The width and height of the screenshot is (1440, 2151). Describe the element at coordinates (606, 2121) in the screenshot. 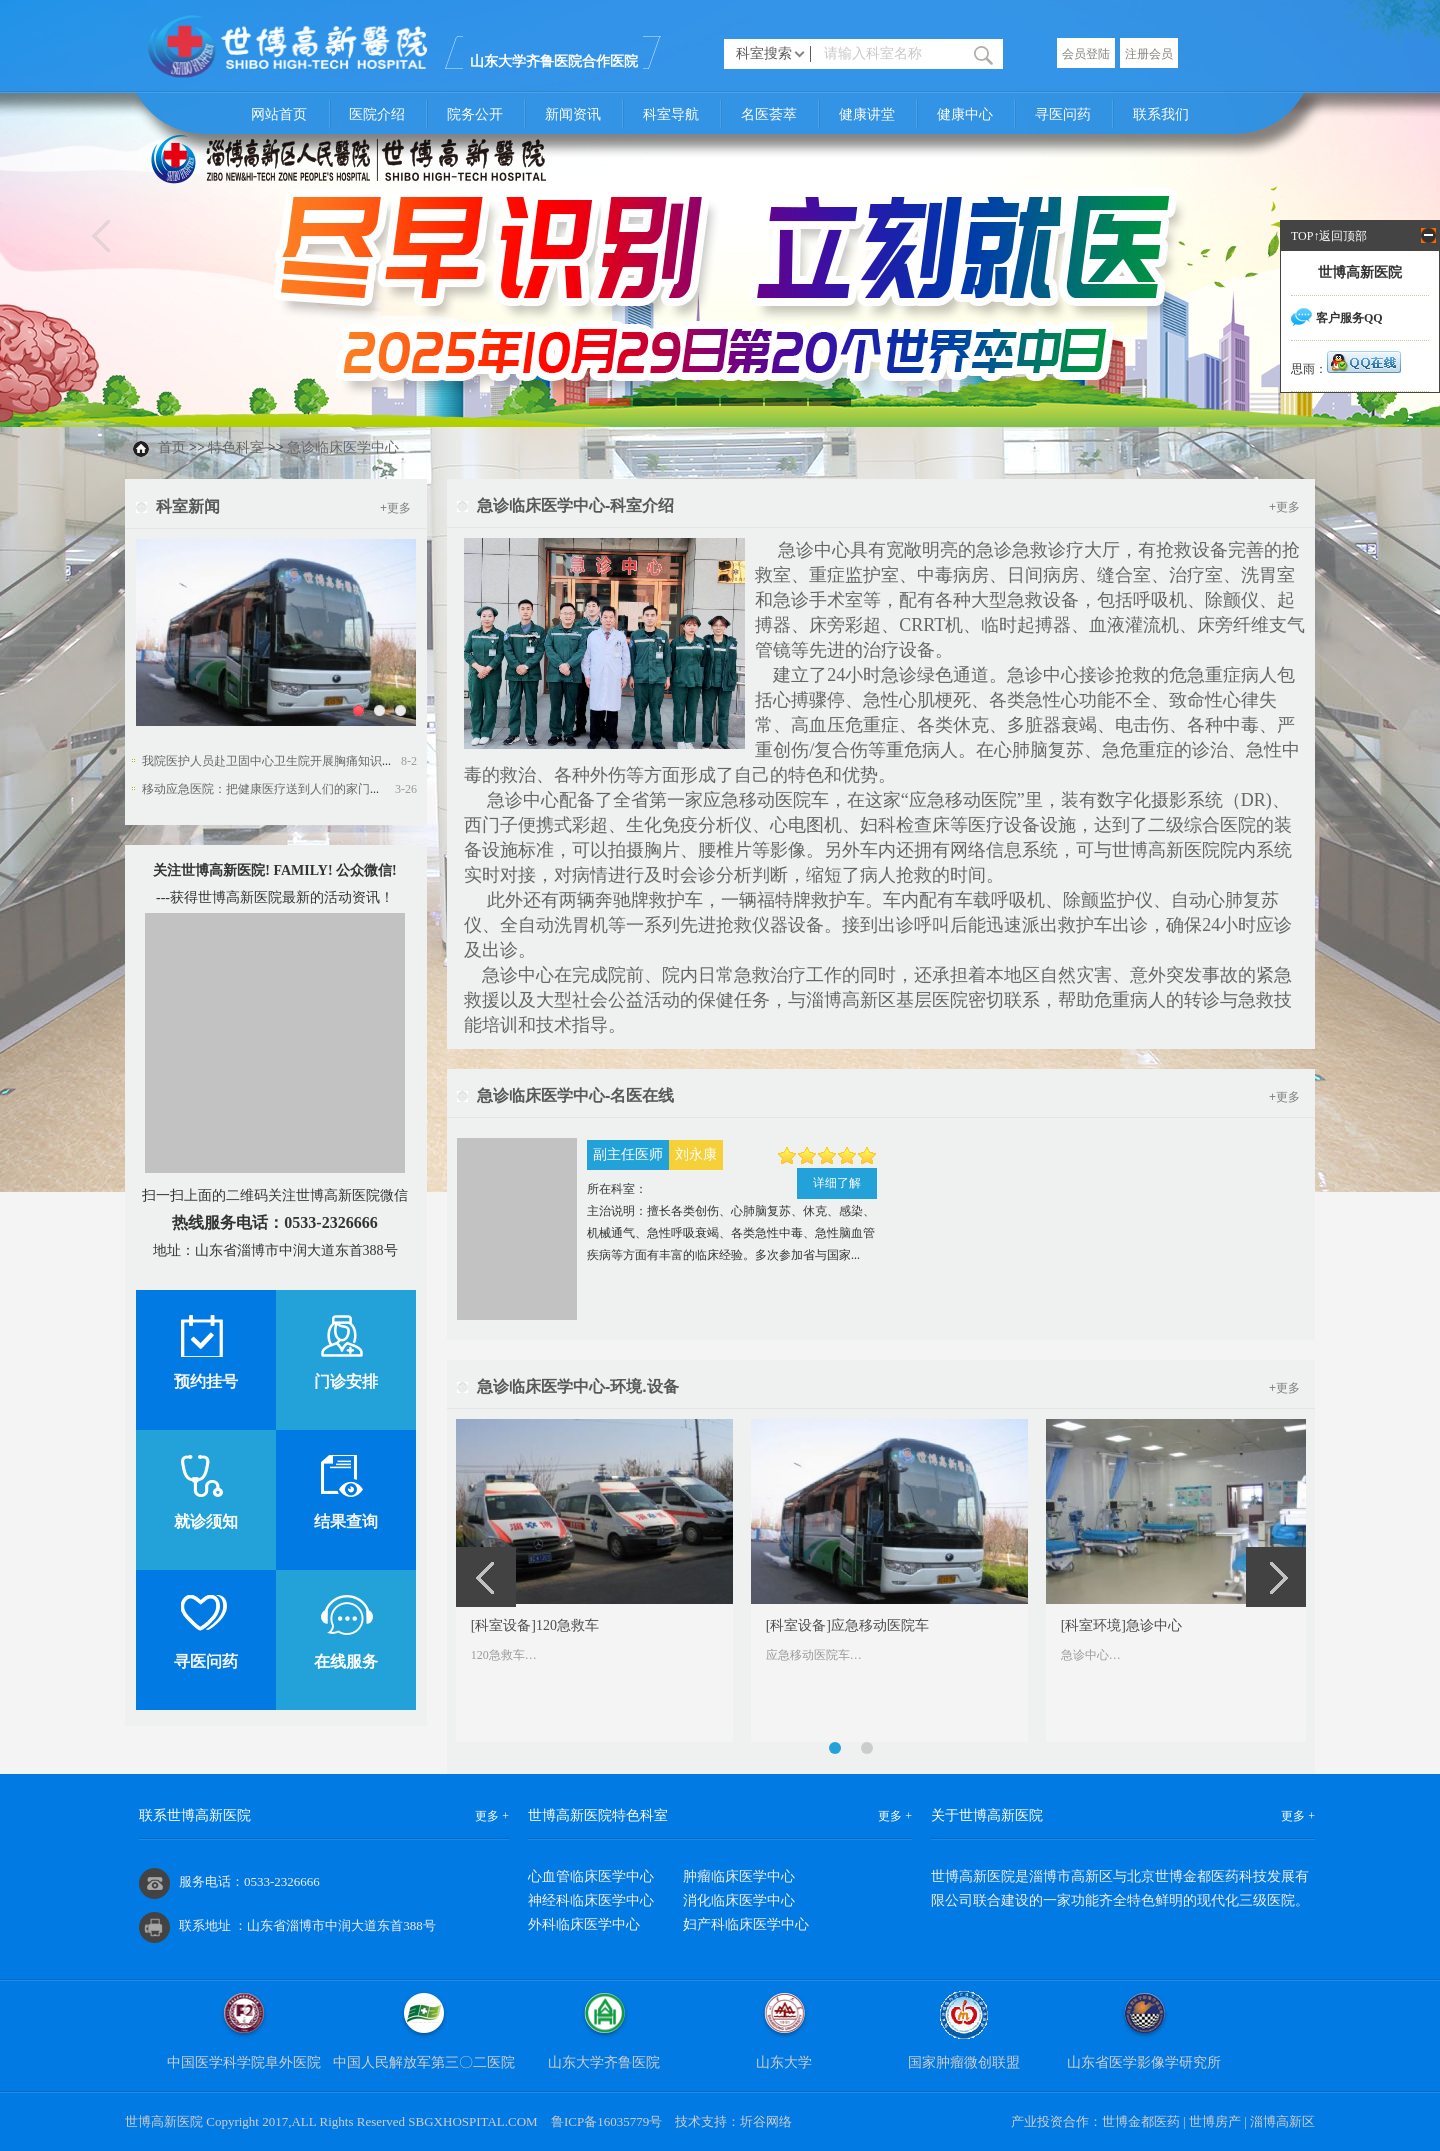

I see `鲁ICP备16035779号` at that location.